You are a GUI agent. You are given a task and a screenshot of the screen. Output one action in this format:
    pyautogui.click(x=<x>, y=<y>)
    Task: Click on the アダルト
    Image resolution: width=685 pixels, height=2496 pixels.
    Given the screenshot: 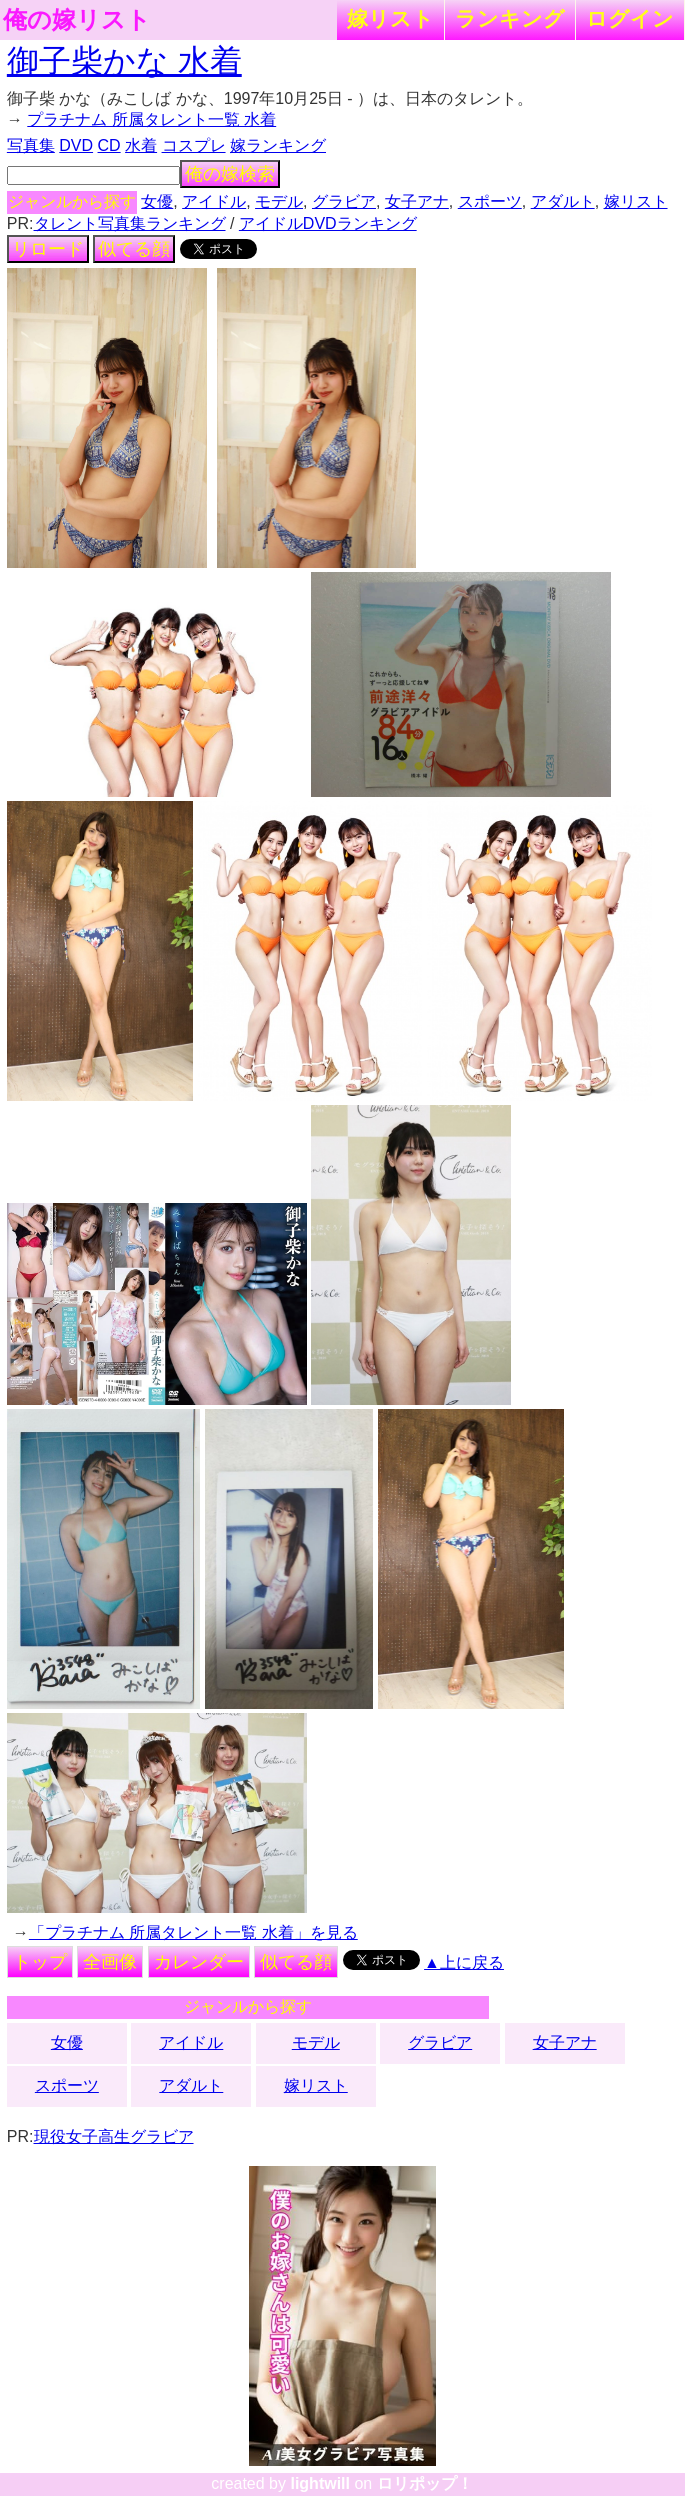 What is the action you would take?
    pyautogui.click(x=563, y=201)
    